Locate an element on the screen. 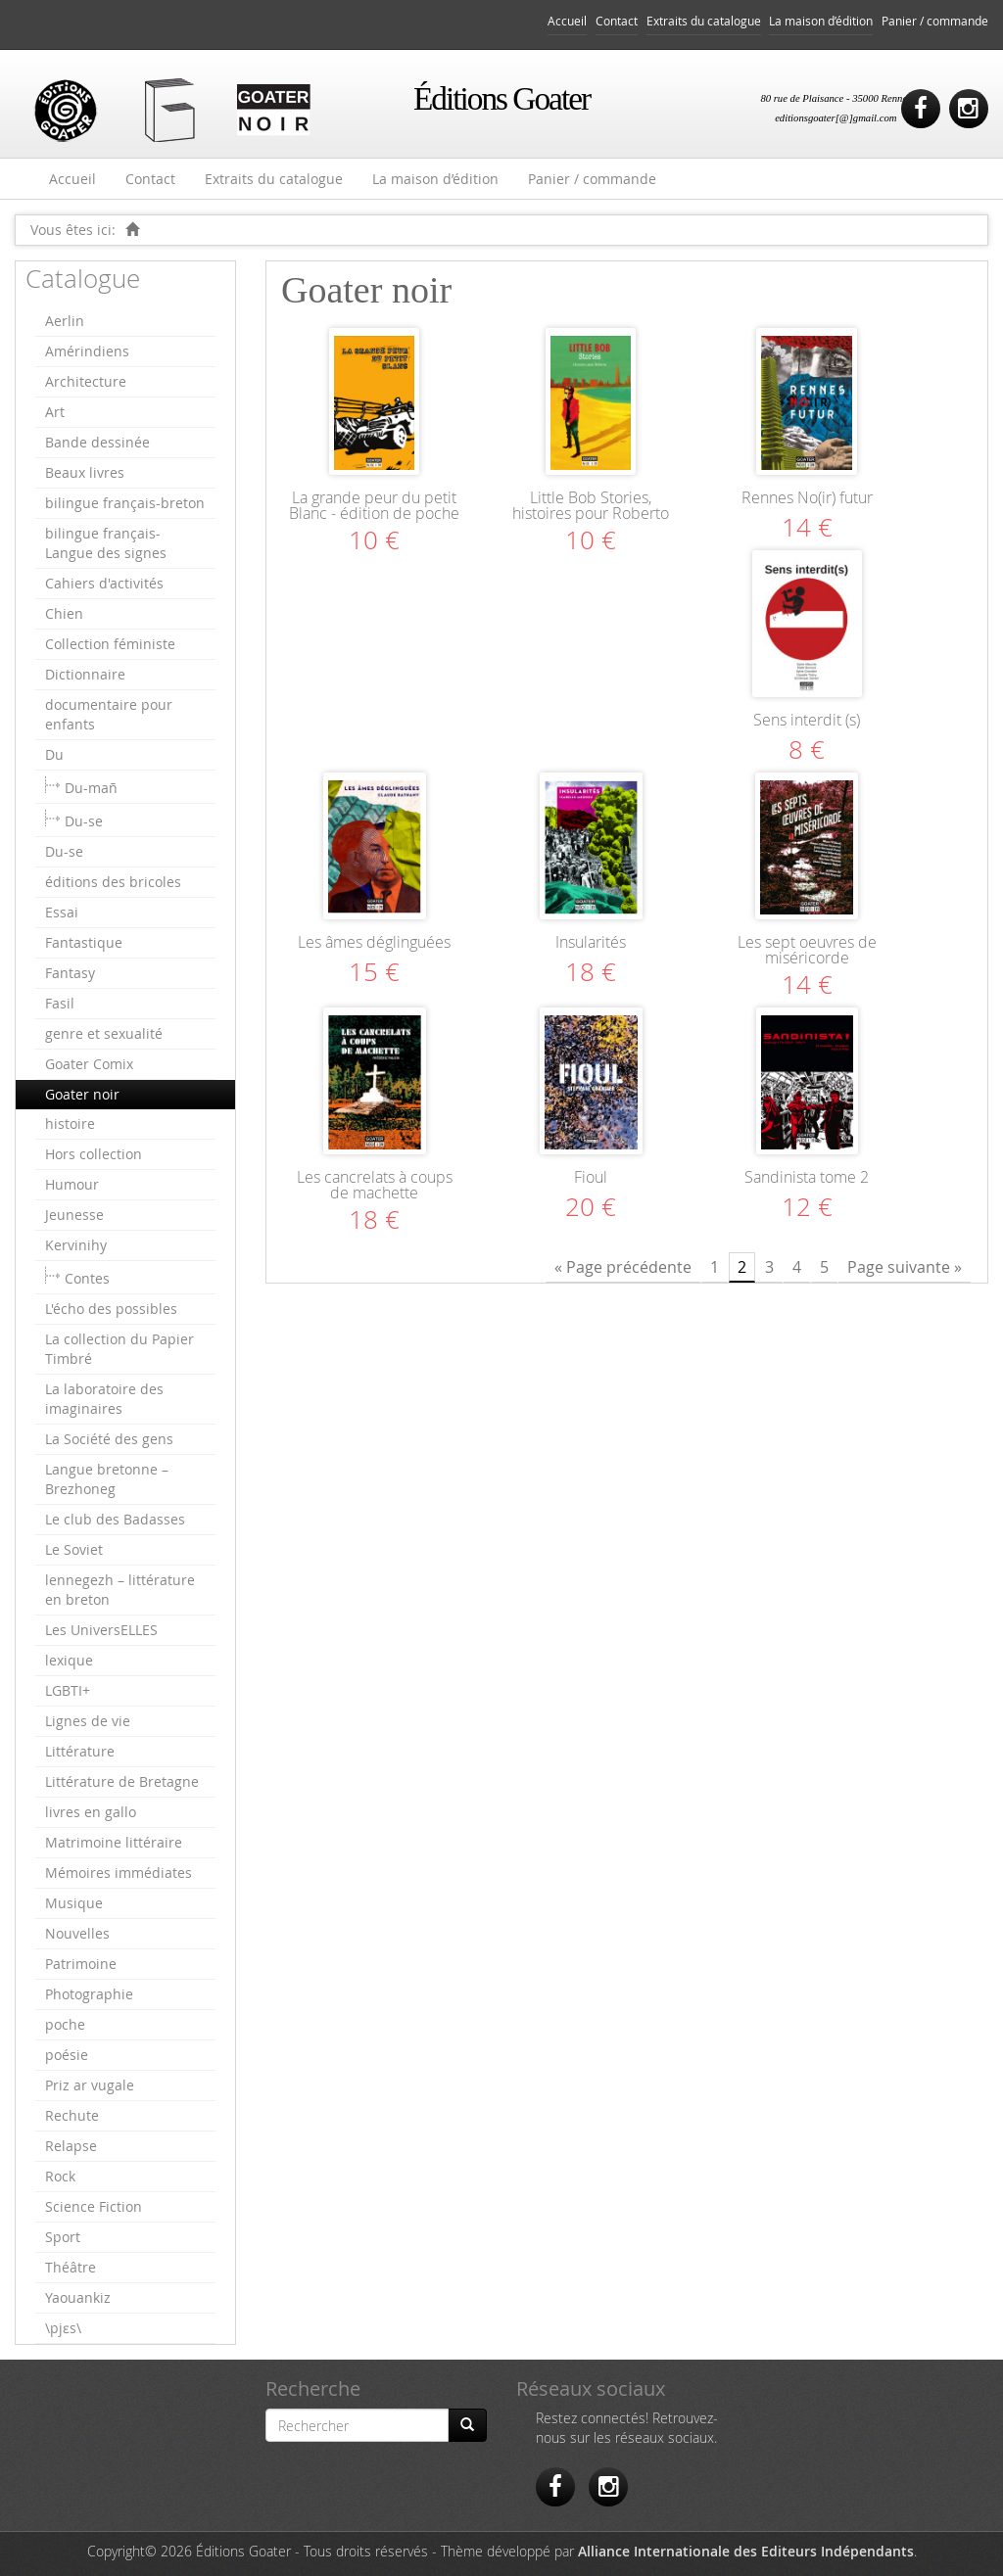 This screenshot has height=2576, width=1003. Fasil is located at coordinates (59, 1003).